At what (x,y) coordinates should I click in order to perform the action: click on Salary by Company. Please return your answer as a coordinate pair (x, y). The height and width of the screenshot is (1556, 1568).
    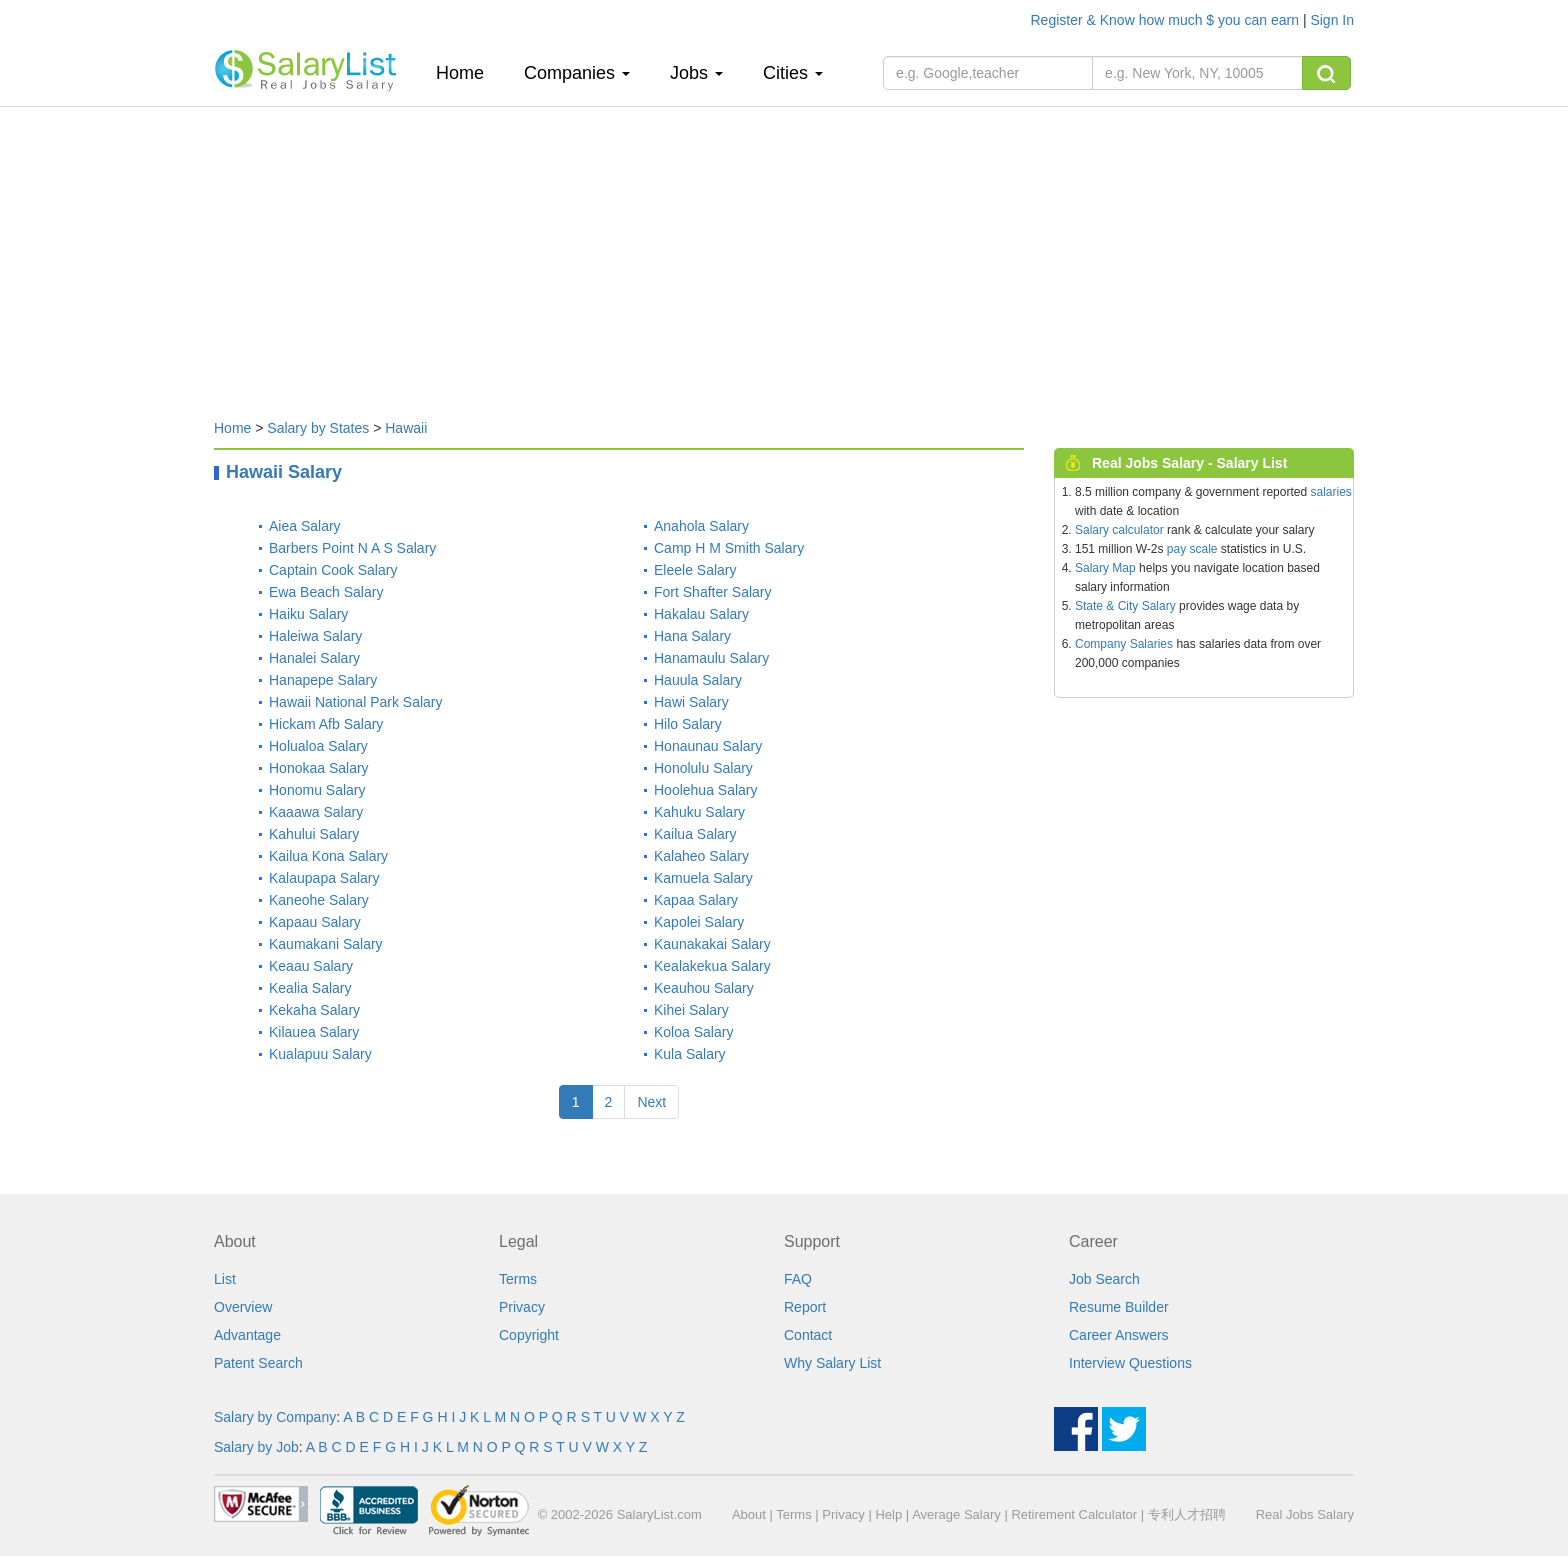
    Looking at the image, I should click on (275, 1417).